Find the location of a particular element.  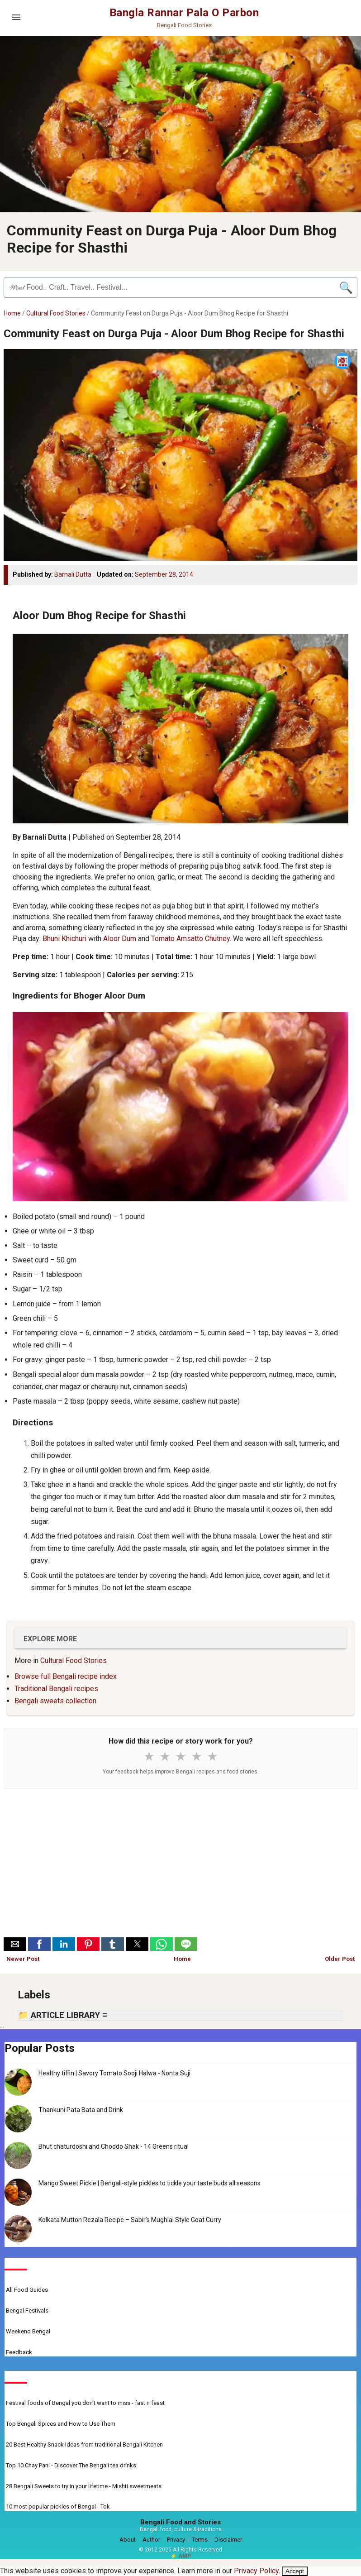

Author is located at coordinates (151, 2539).